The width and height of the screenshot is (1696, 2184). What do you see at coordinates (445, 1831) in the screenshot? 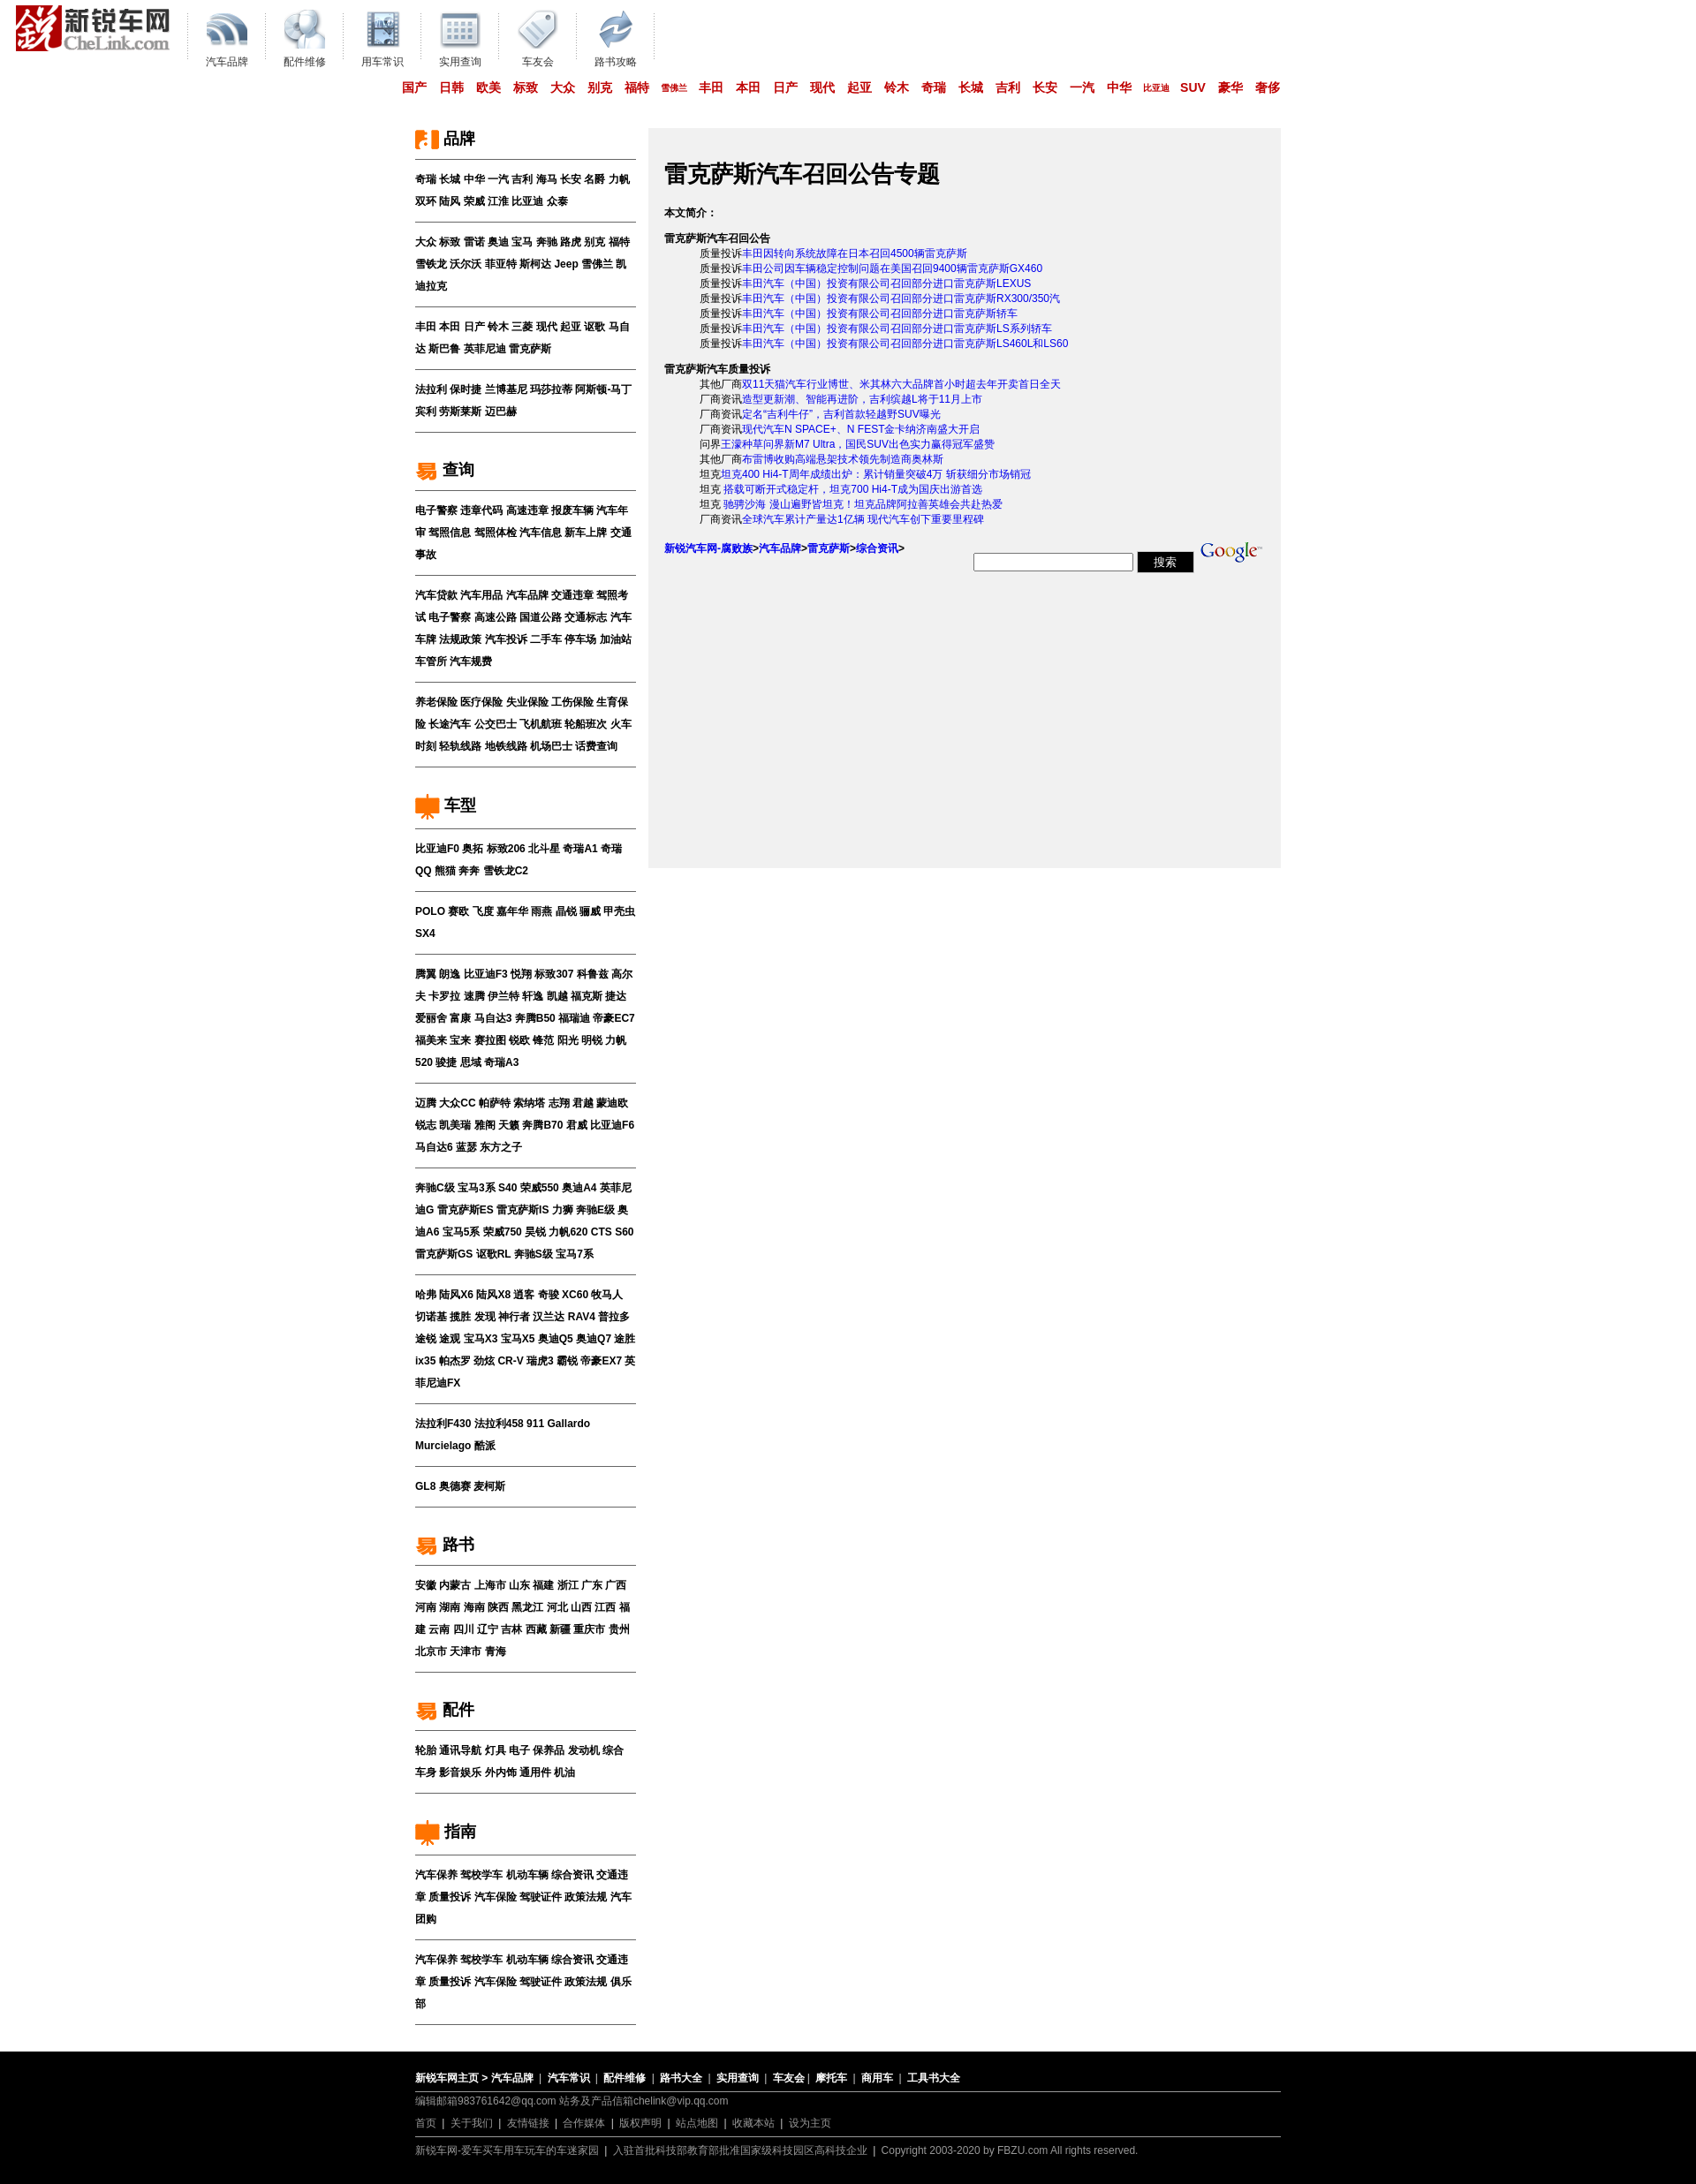
I see `指南` at bounding box center [445, 1831].